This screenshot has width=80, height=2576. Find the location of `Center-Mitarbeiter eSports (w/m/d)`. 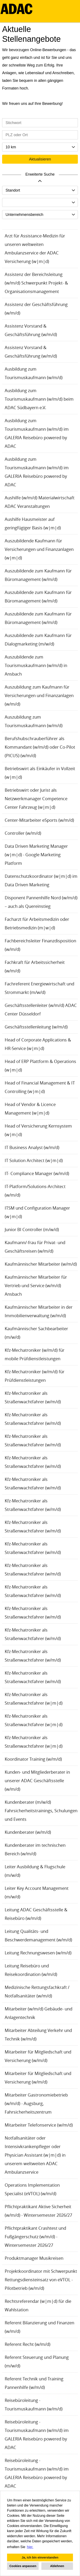

Center-Mitarbeiter eSports (w/m/d) is located at coordinates (39, 820).